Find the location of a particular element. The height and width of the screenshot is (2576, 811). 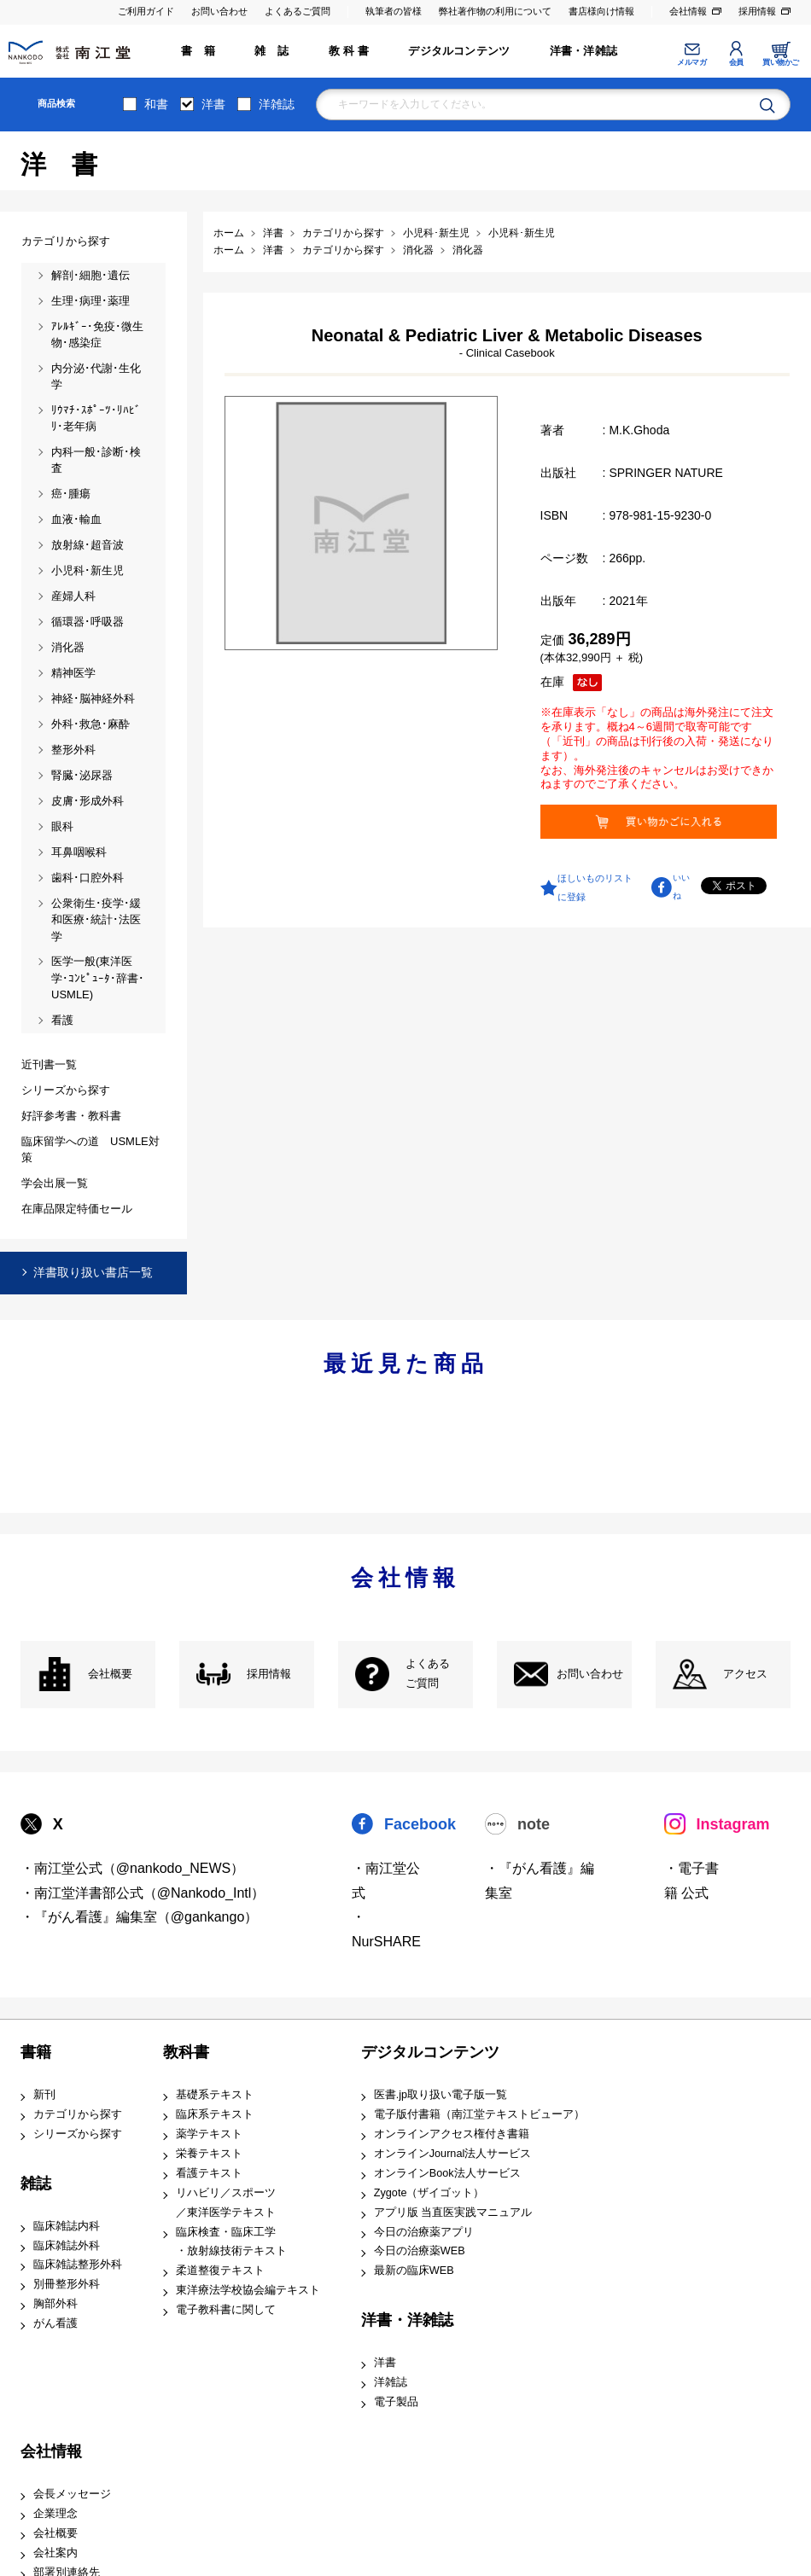

会員 is located at coordinates (736, 62).